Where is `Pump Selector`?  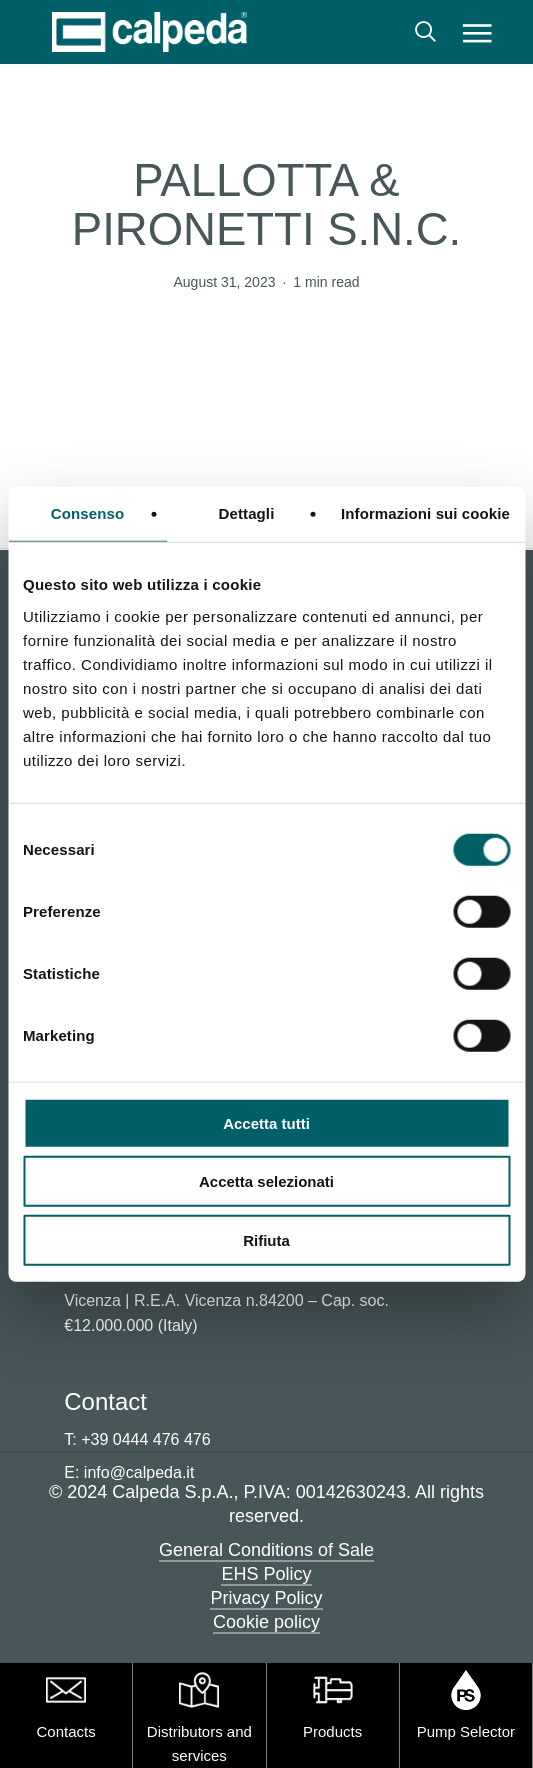 Pump Selector is located at coordinates (466, 1731).